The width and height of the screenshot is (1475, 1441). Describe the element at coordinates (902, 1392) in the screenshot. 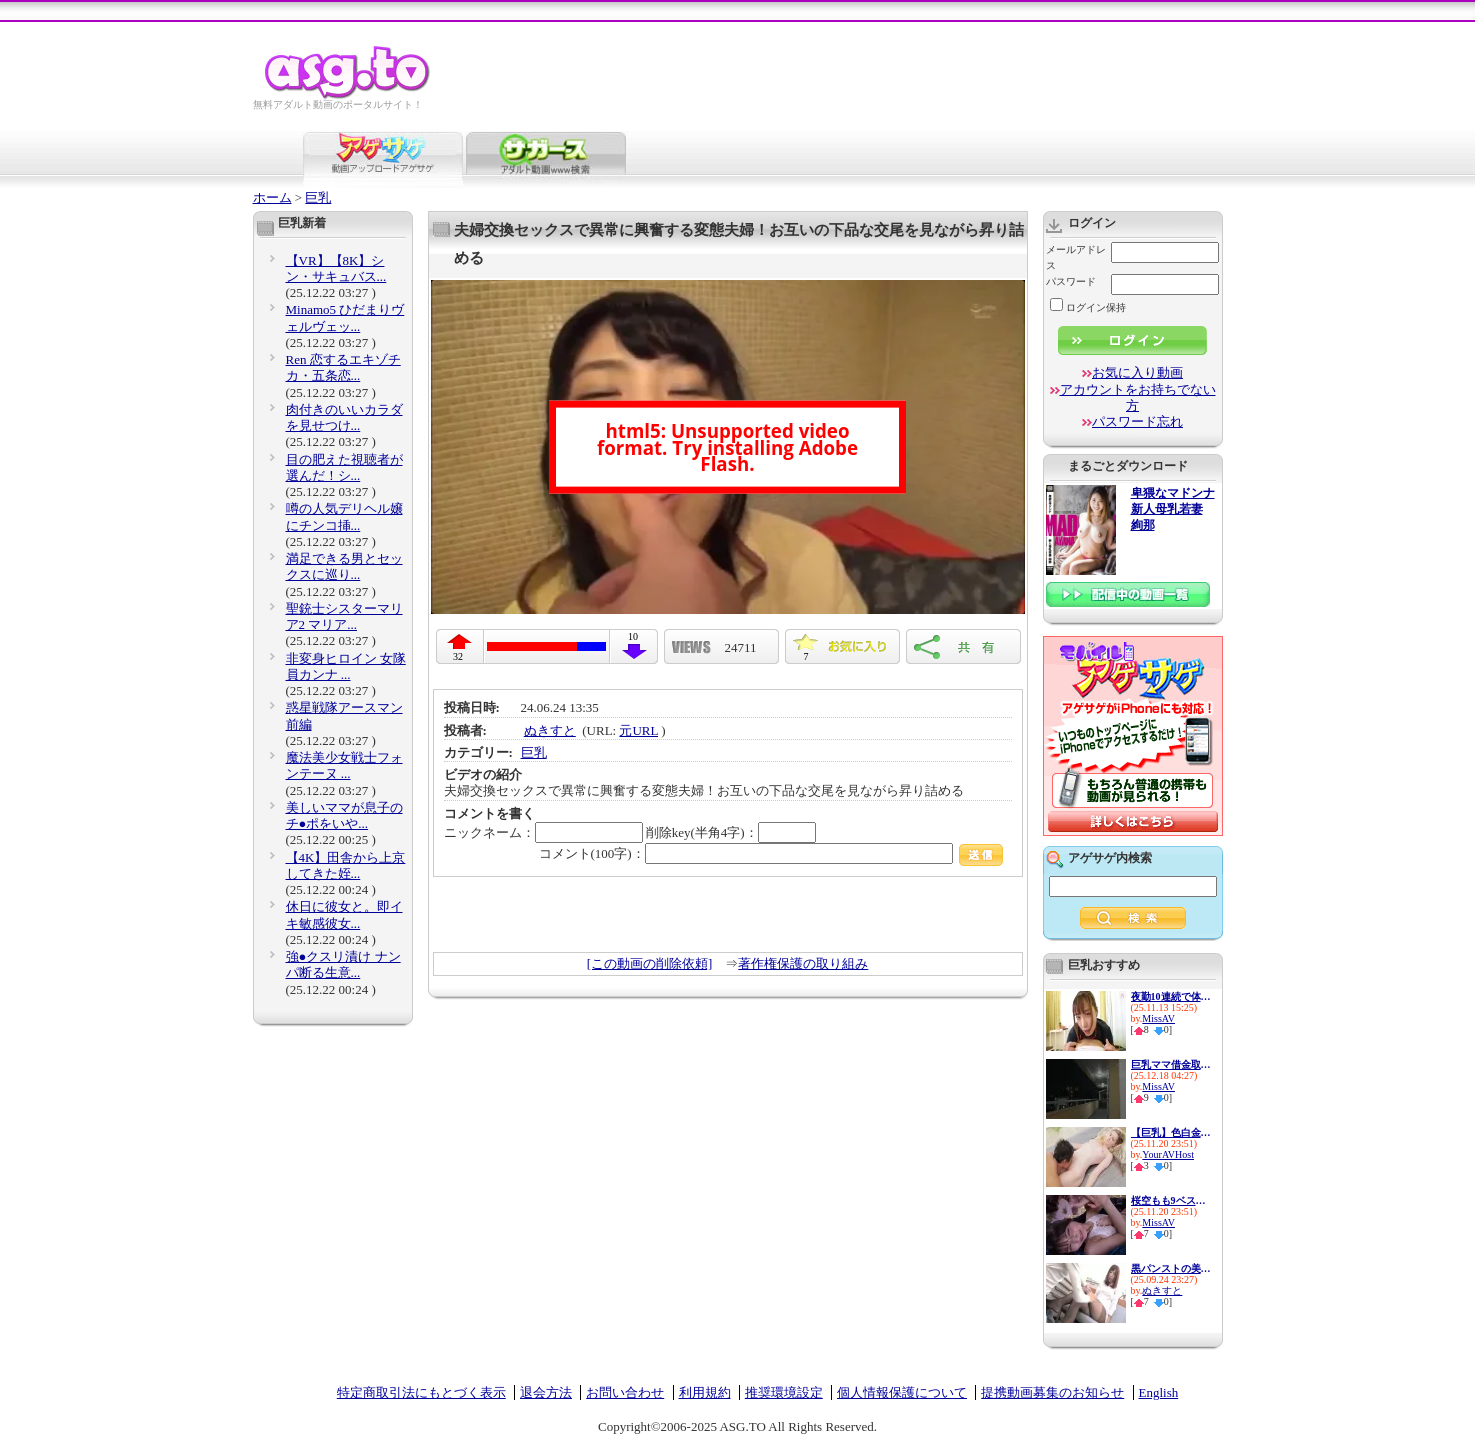

I see `個人情報保護について` at that location.